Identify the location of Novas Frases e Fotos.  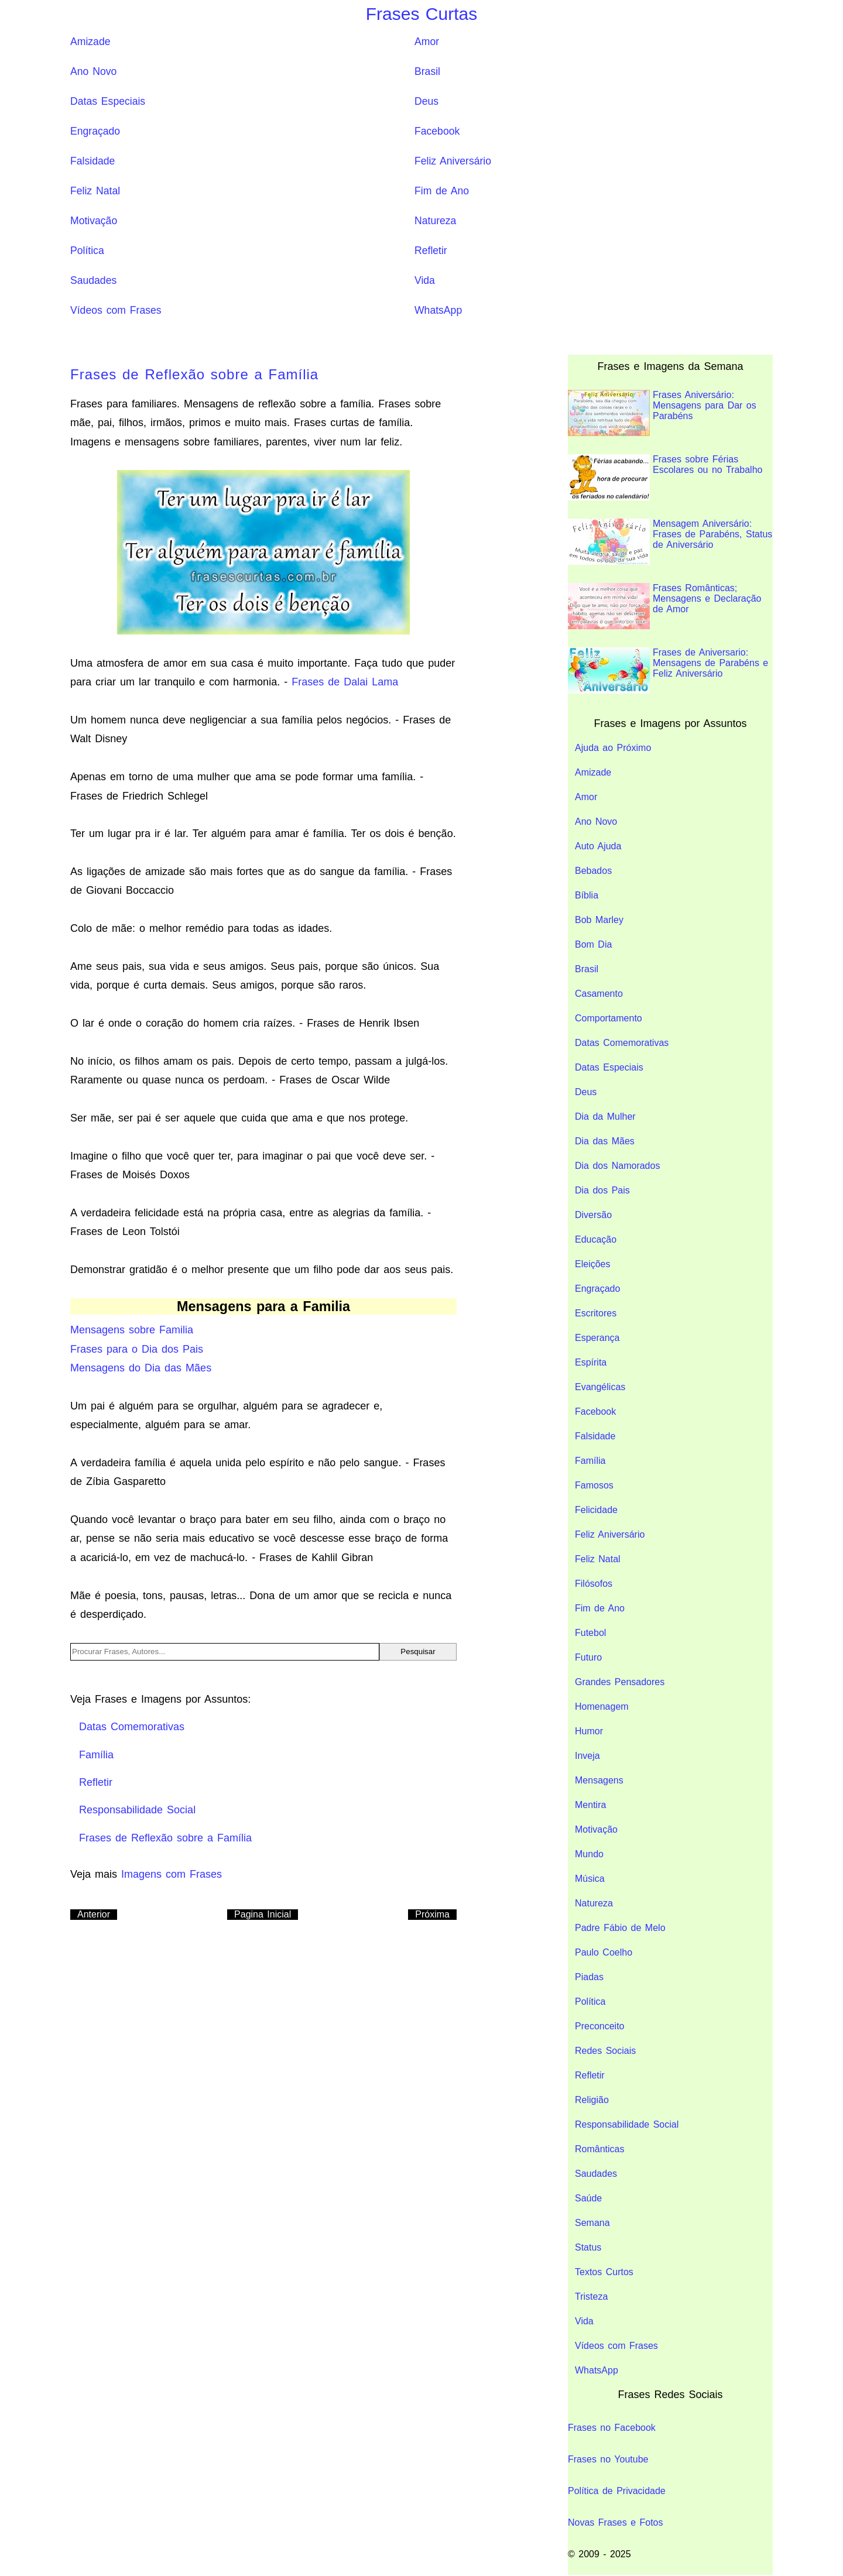
(615, 2522).